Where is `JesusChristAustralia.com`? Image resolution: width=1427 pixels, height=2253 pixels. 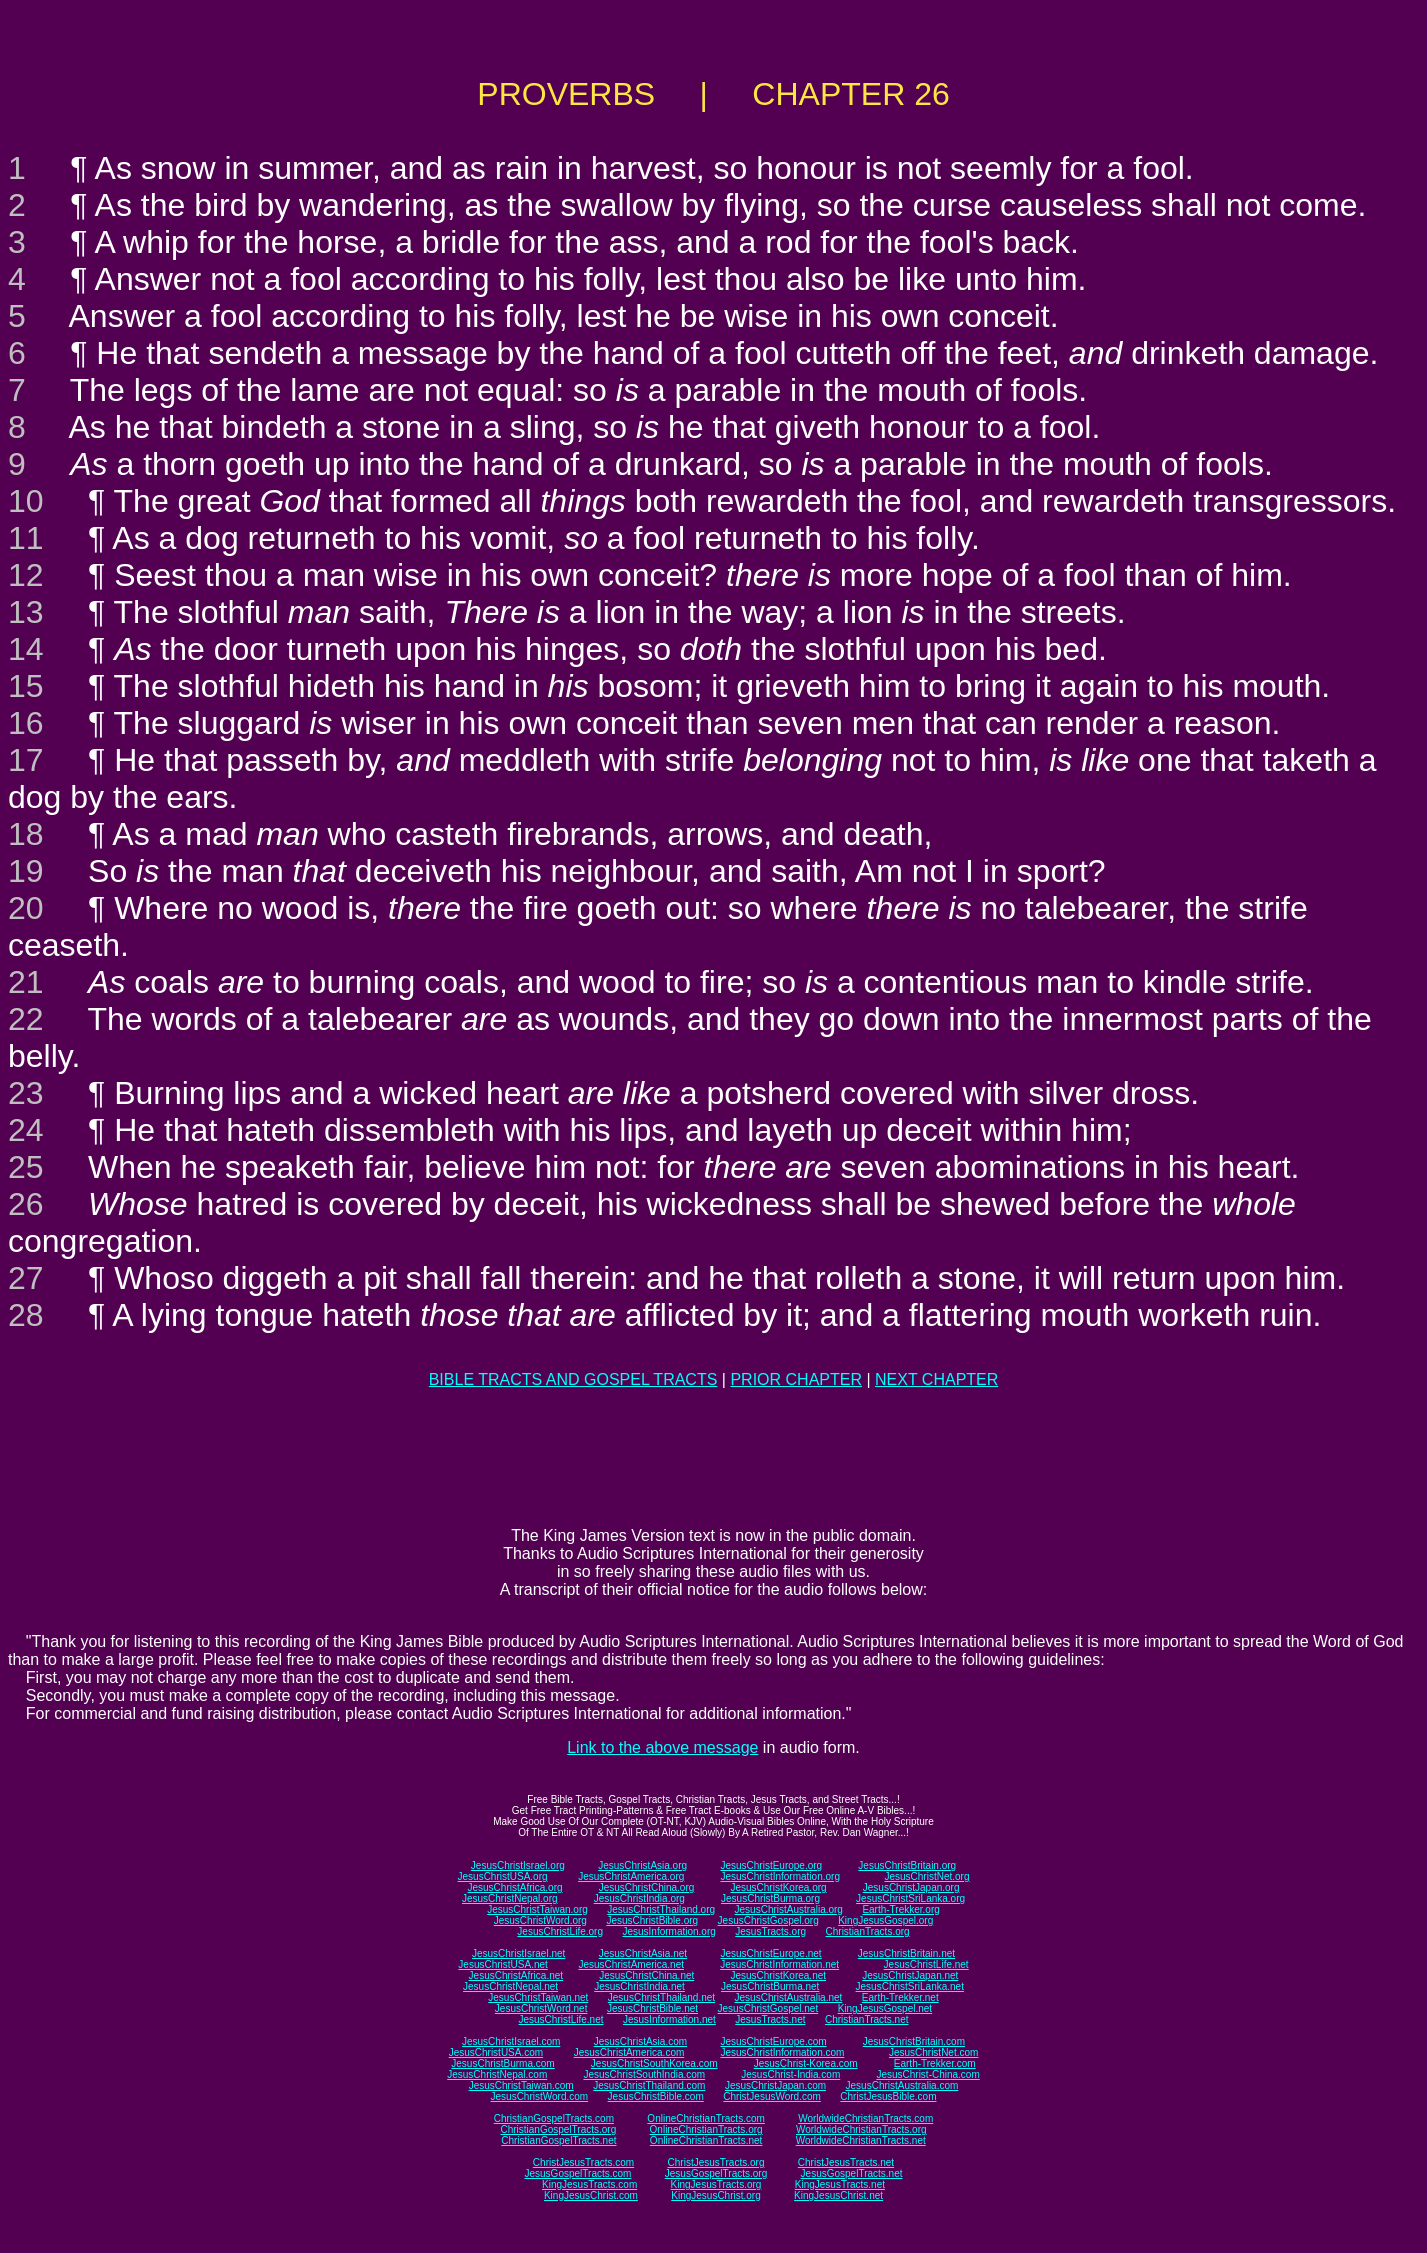 JesusChristAustralia.com is located at coordinates (902, 2085).